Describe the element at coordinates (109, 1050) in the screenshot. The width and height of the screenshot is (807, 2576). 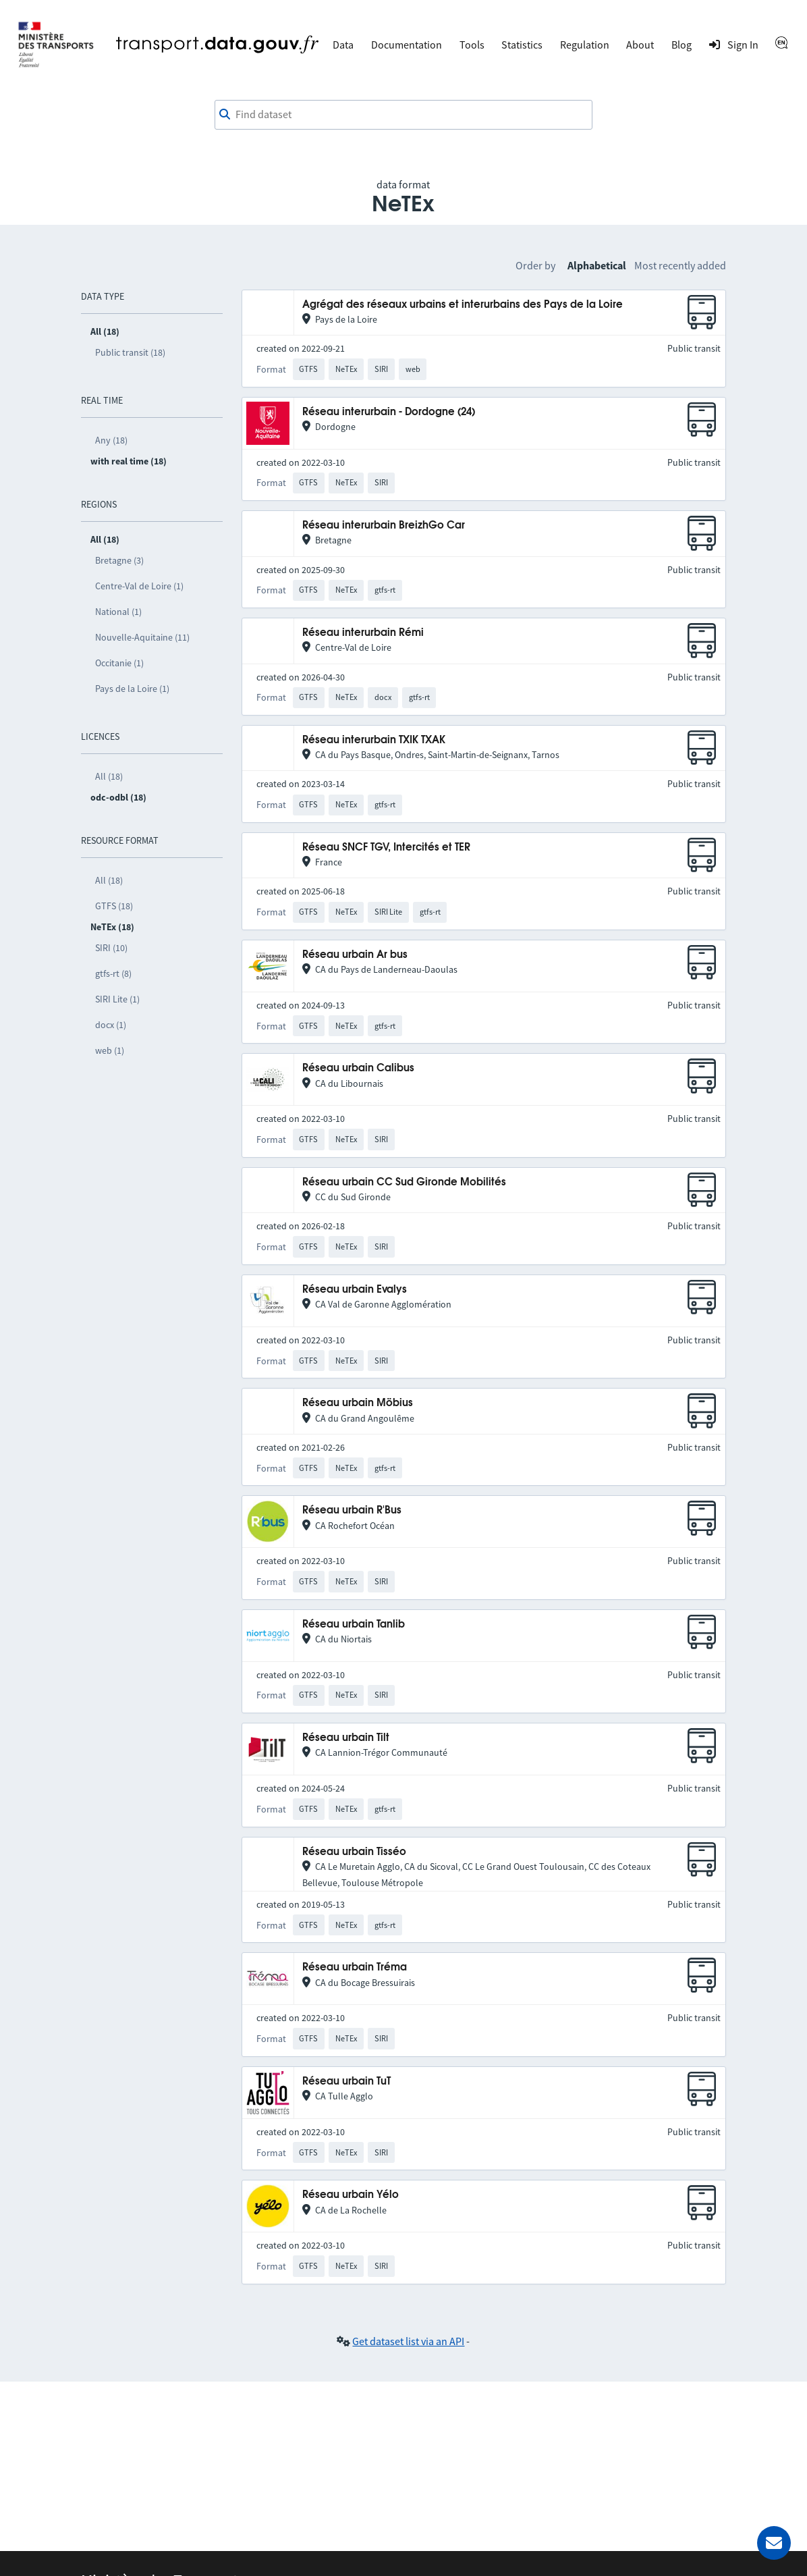
I see `web (1)` at that location.